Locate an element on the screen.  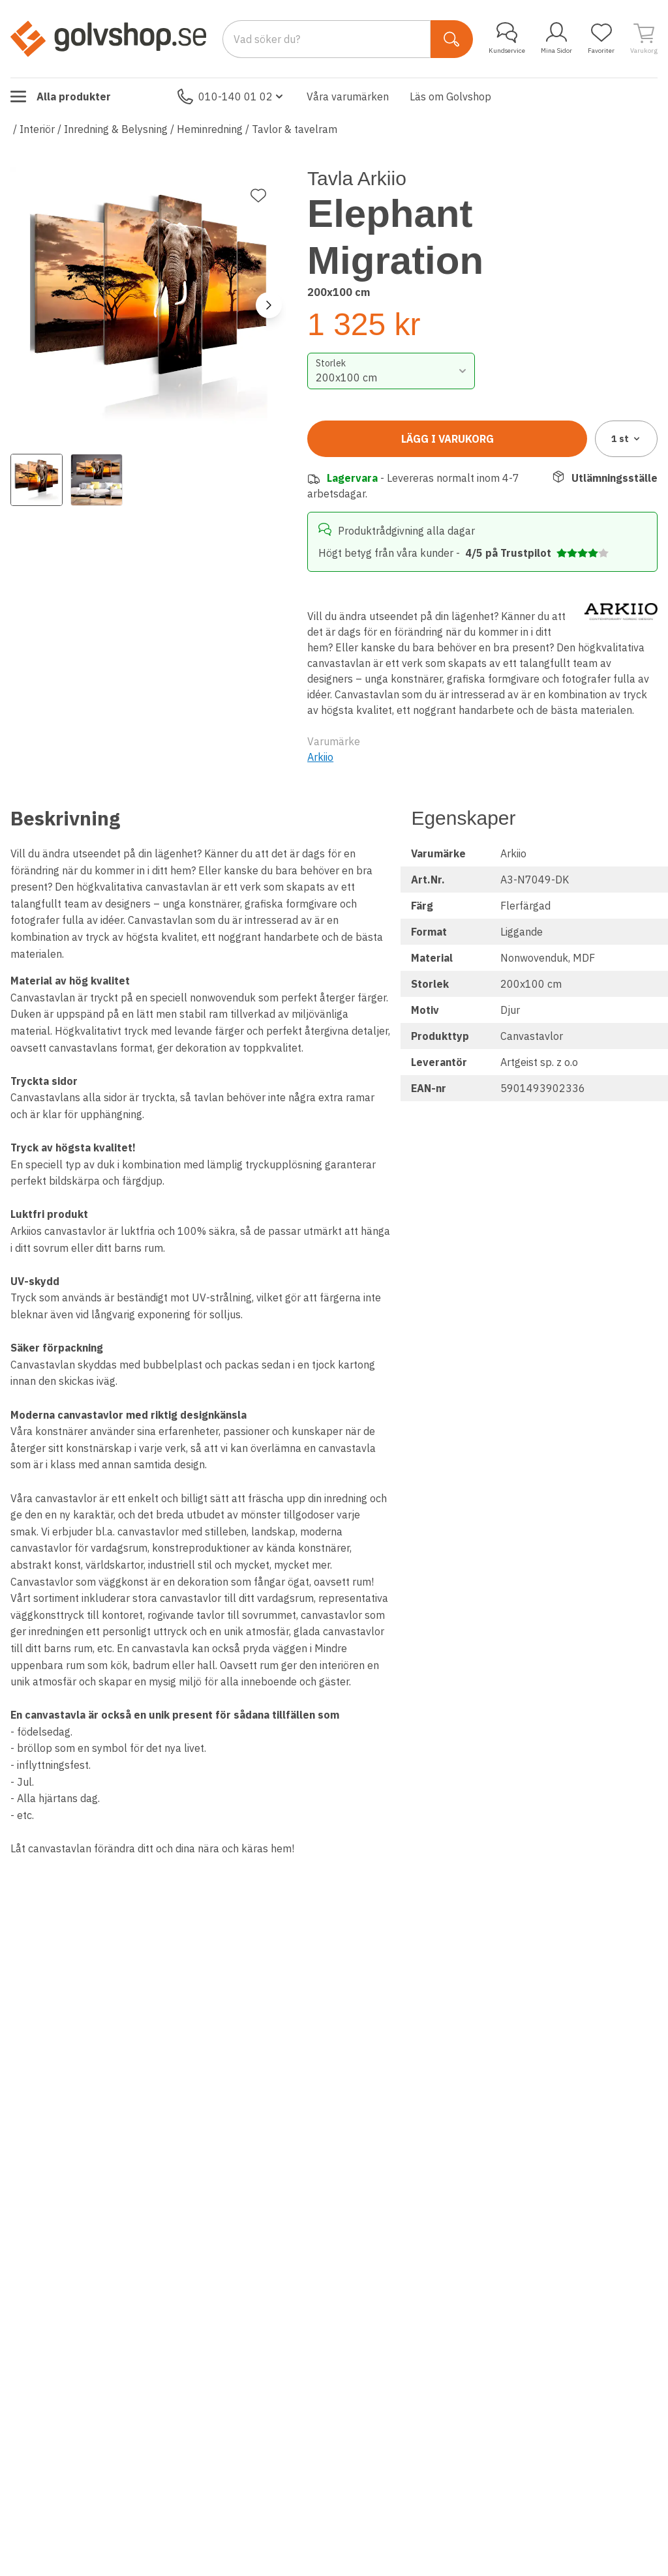
Alla produkter [Toggle menu] is located at coordinates (60, 96).